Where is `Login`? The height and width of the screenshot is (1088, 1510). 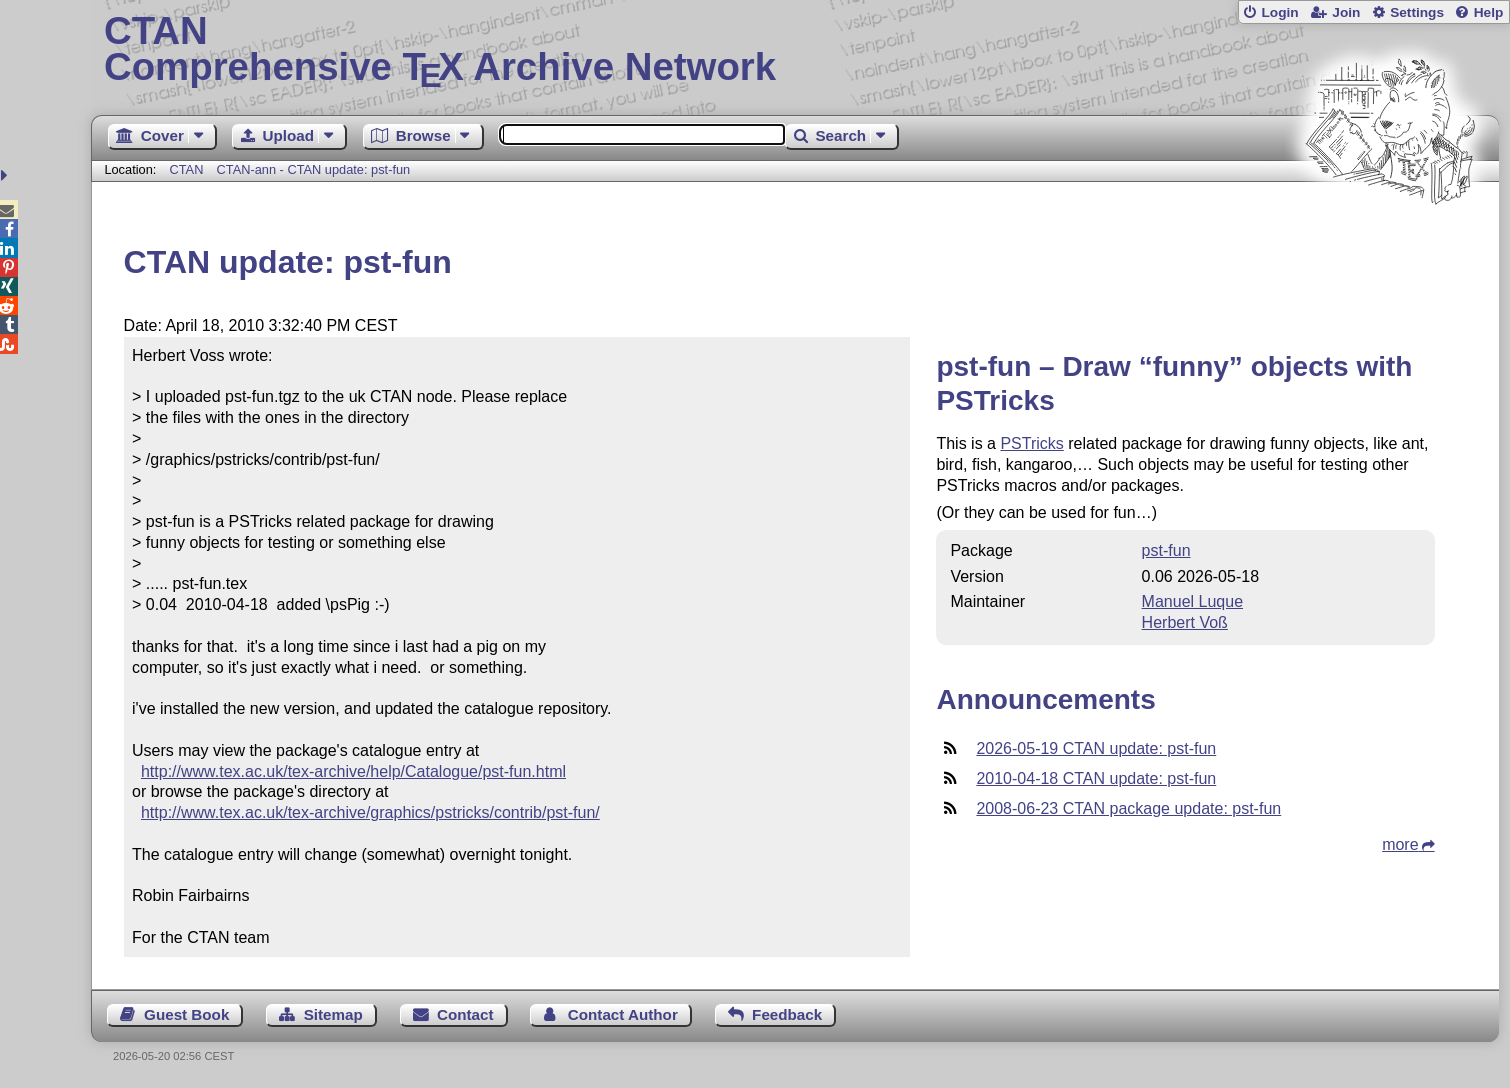
Login is located at coordinates (1279, 12).